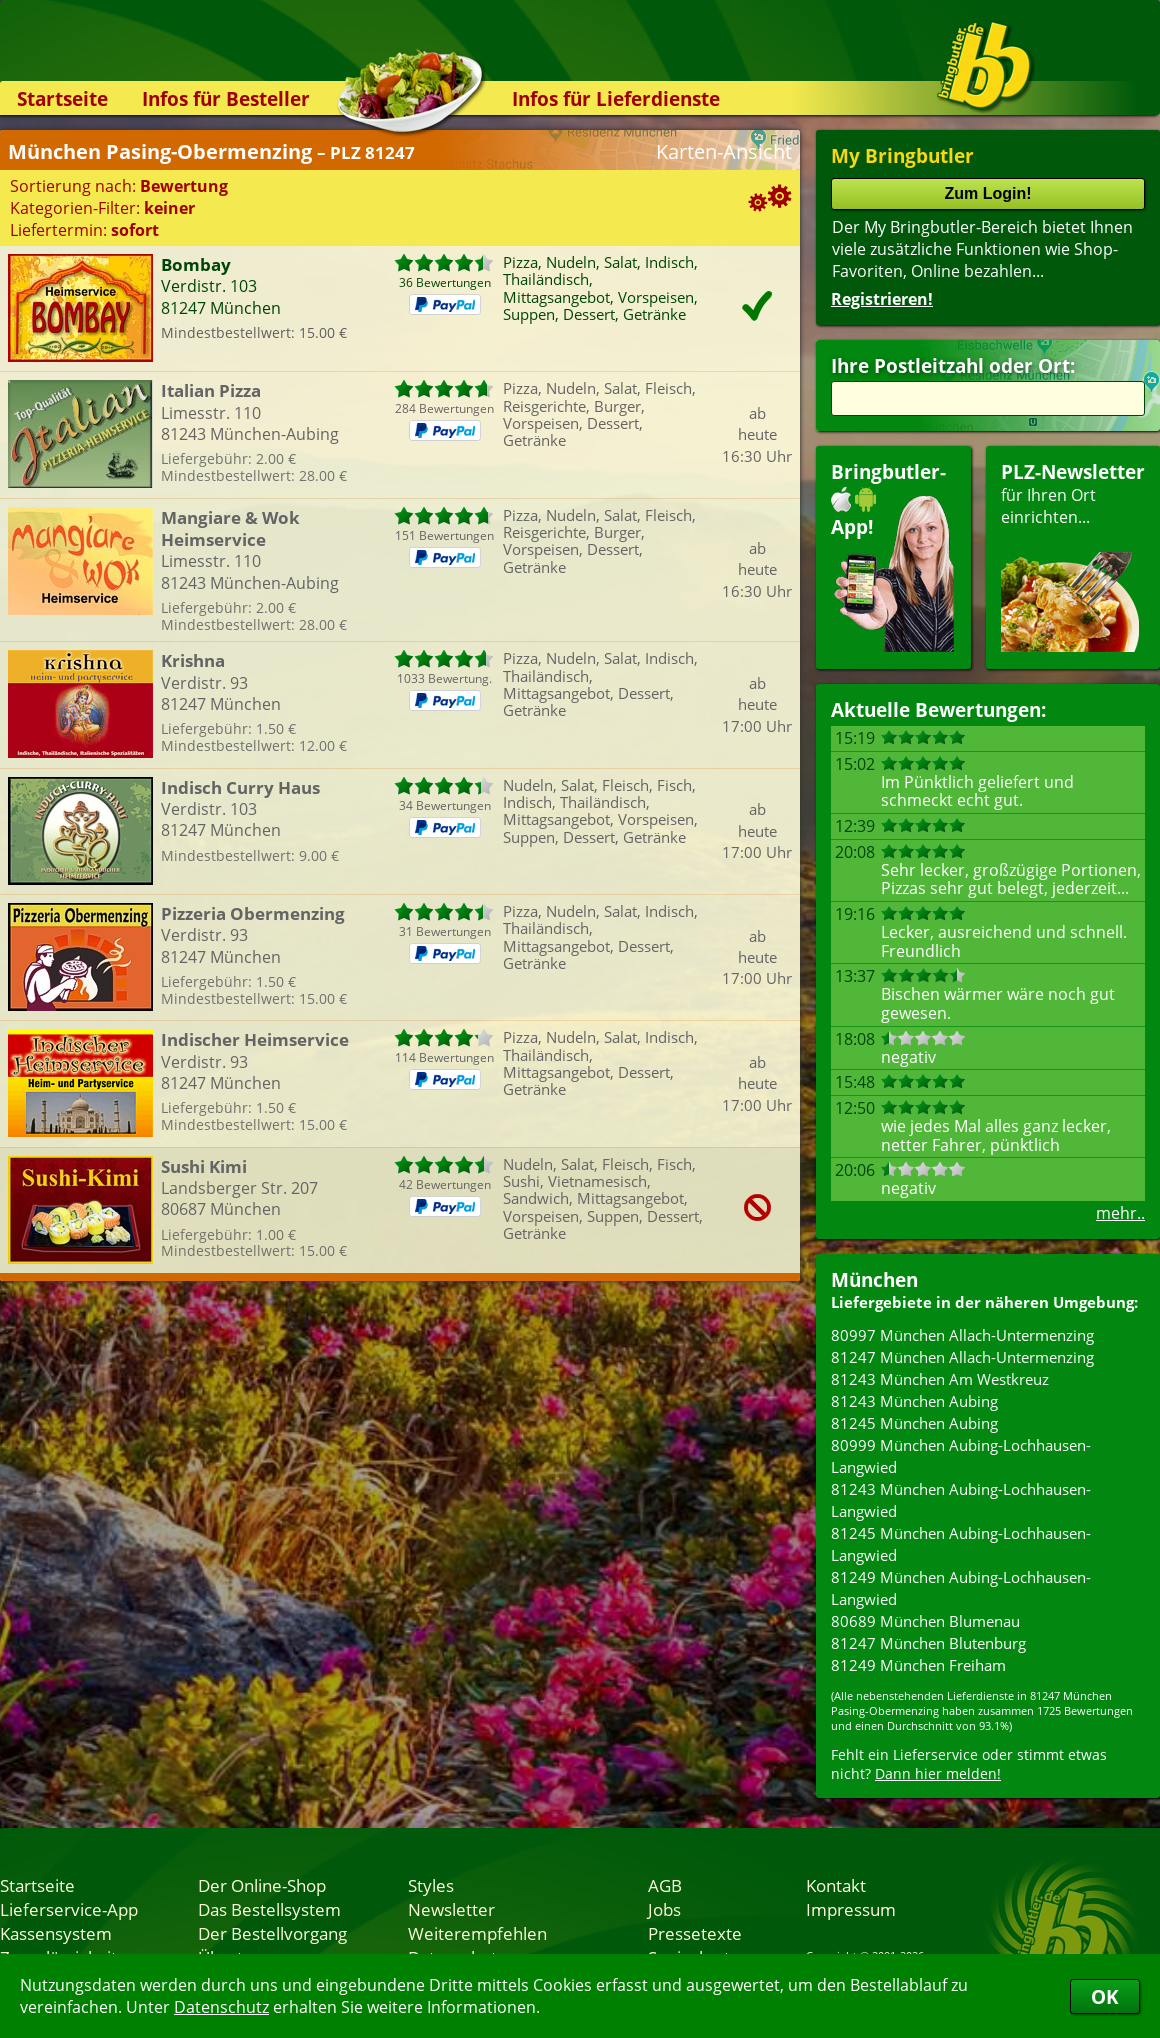 This screenshot has width=1160, height=2038. Describe the element at coordinates (62, 98) in the screenshot. I see `Startseite` at that location.